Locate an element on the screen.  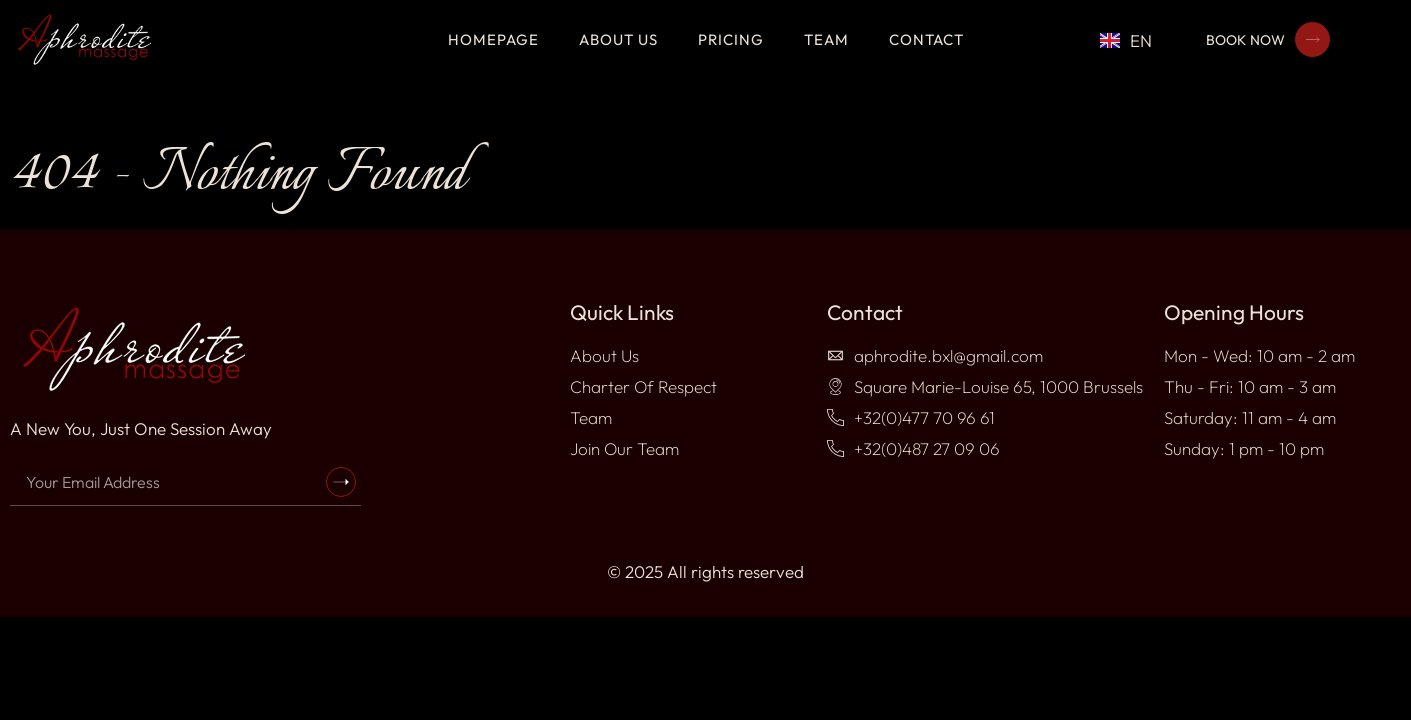
About Us is located at coordinates (618, 39).